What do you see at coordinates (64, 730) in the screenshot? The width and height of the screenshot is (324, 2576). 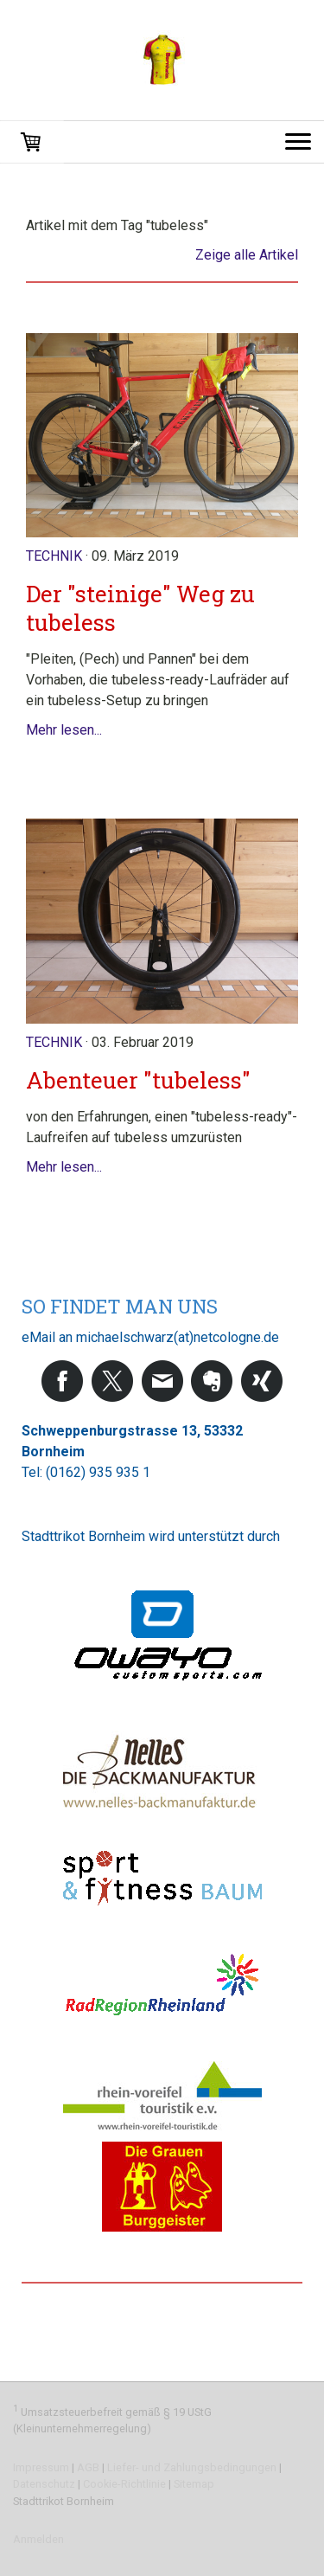 I see `Mehr lesen...` at bounding box center [64, 730].